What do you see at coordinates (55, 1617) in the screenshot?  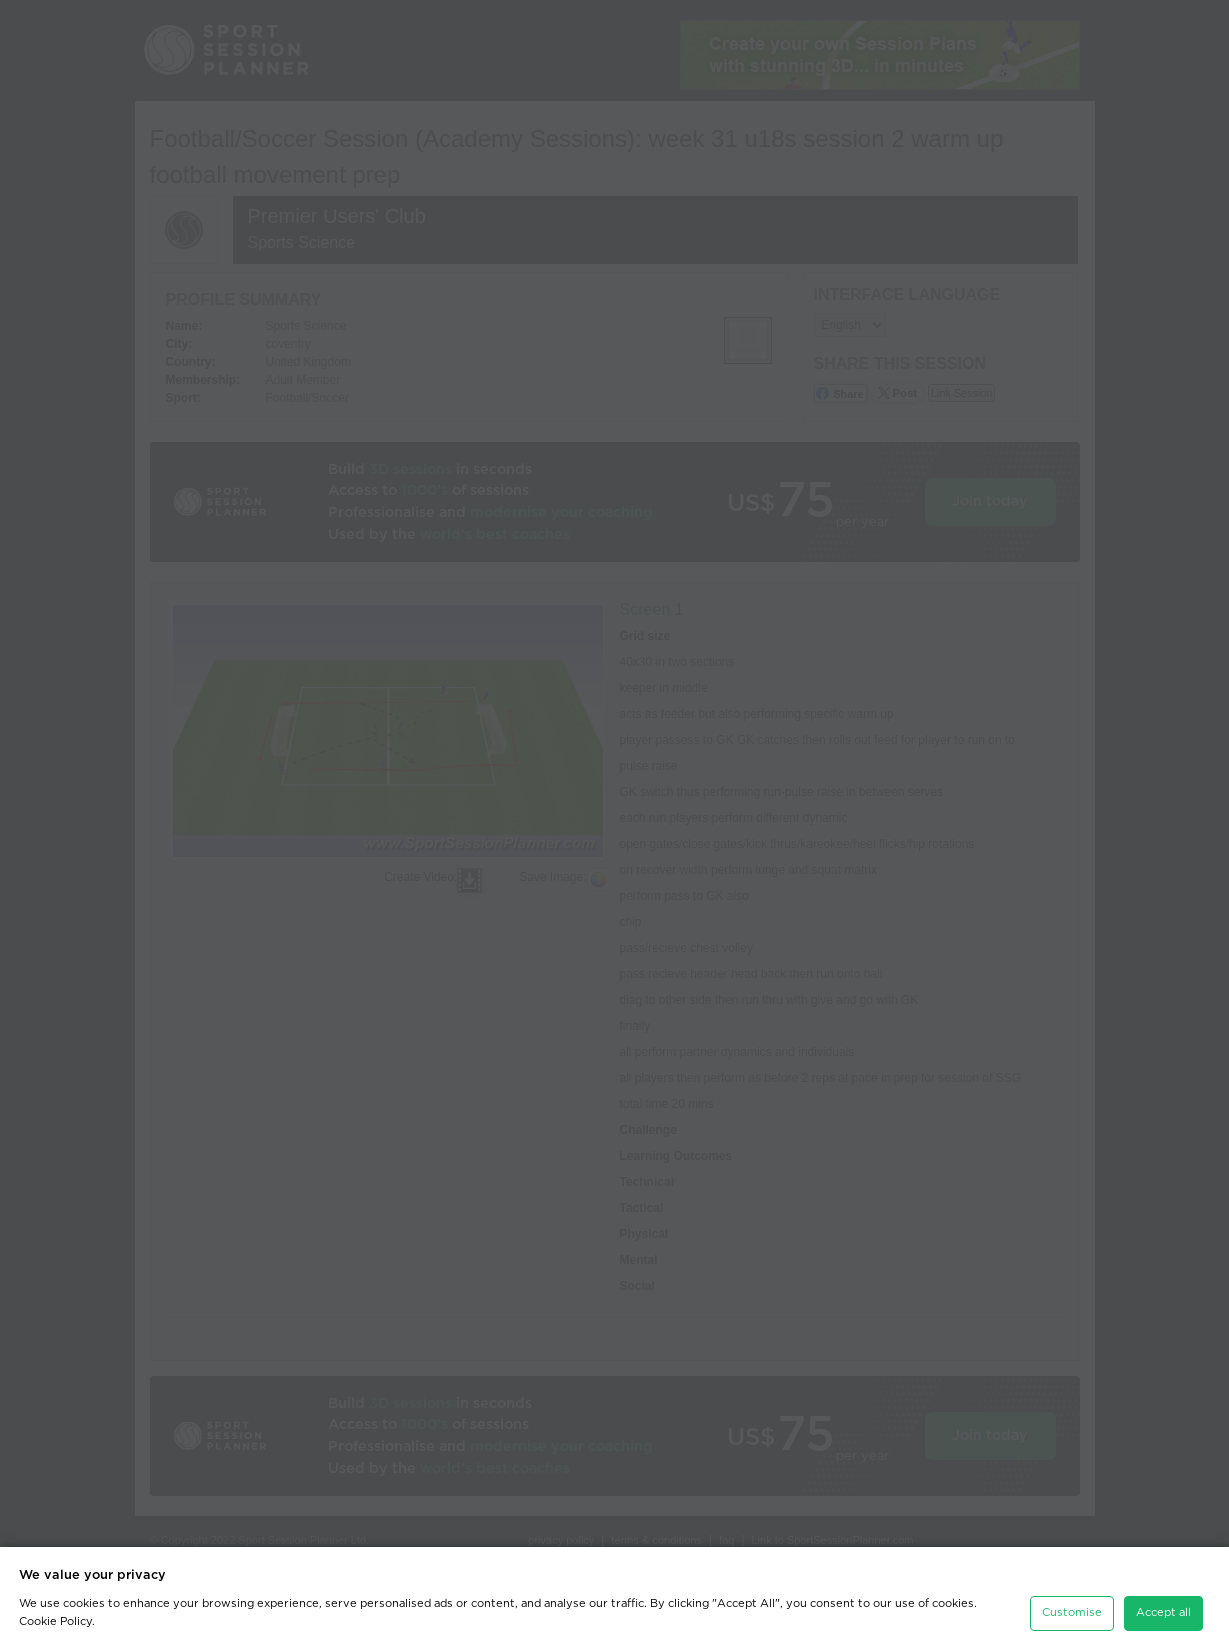 I see `Cookie Policy` at bounding box center [55, 1617].